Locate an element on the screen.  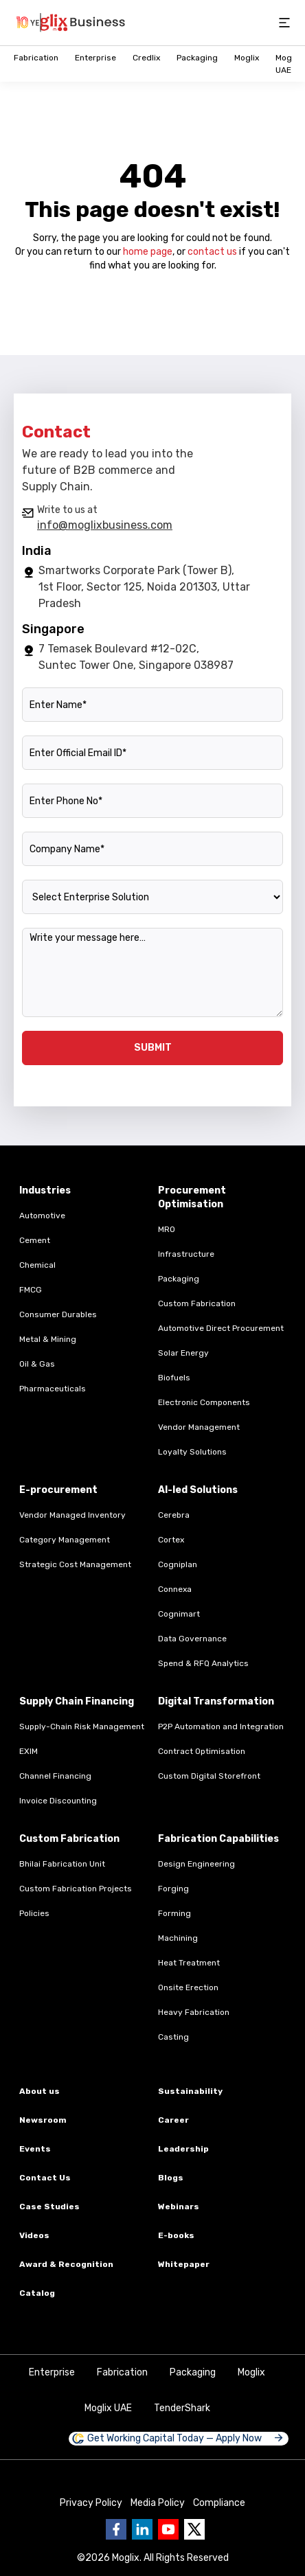
Strategic Cost Management is located at coordinates (75, 1564).